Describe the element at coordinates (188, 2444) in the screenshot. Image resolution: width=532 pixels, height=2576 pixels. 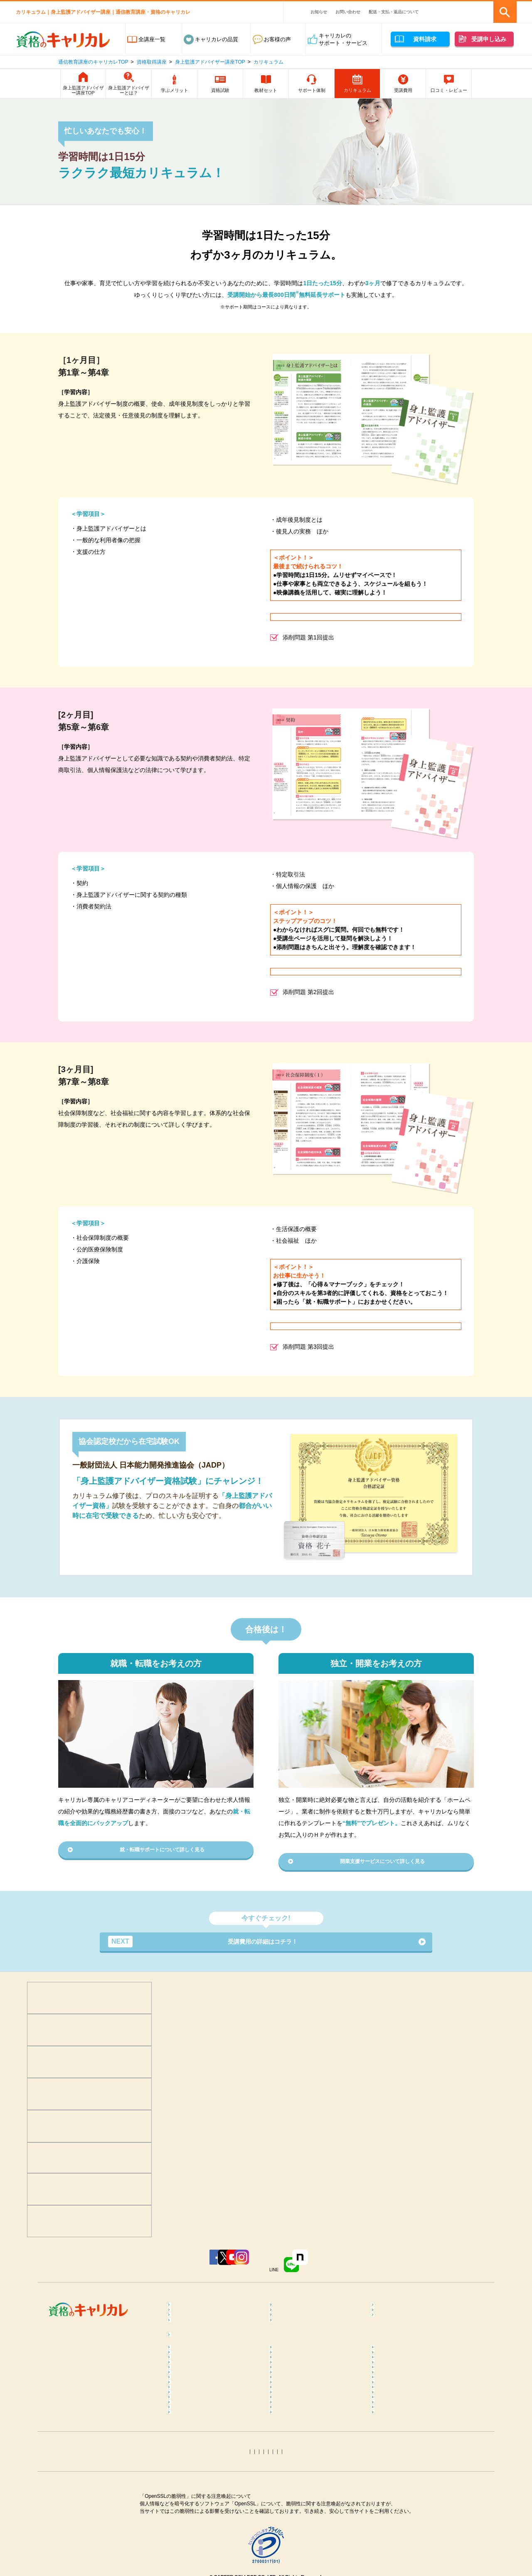
I see `食育コラム` at that location.